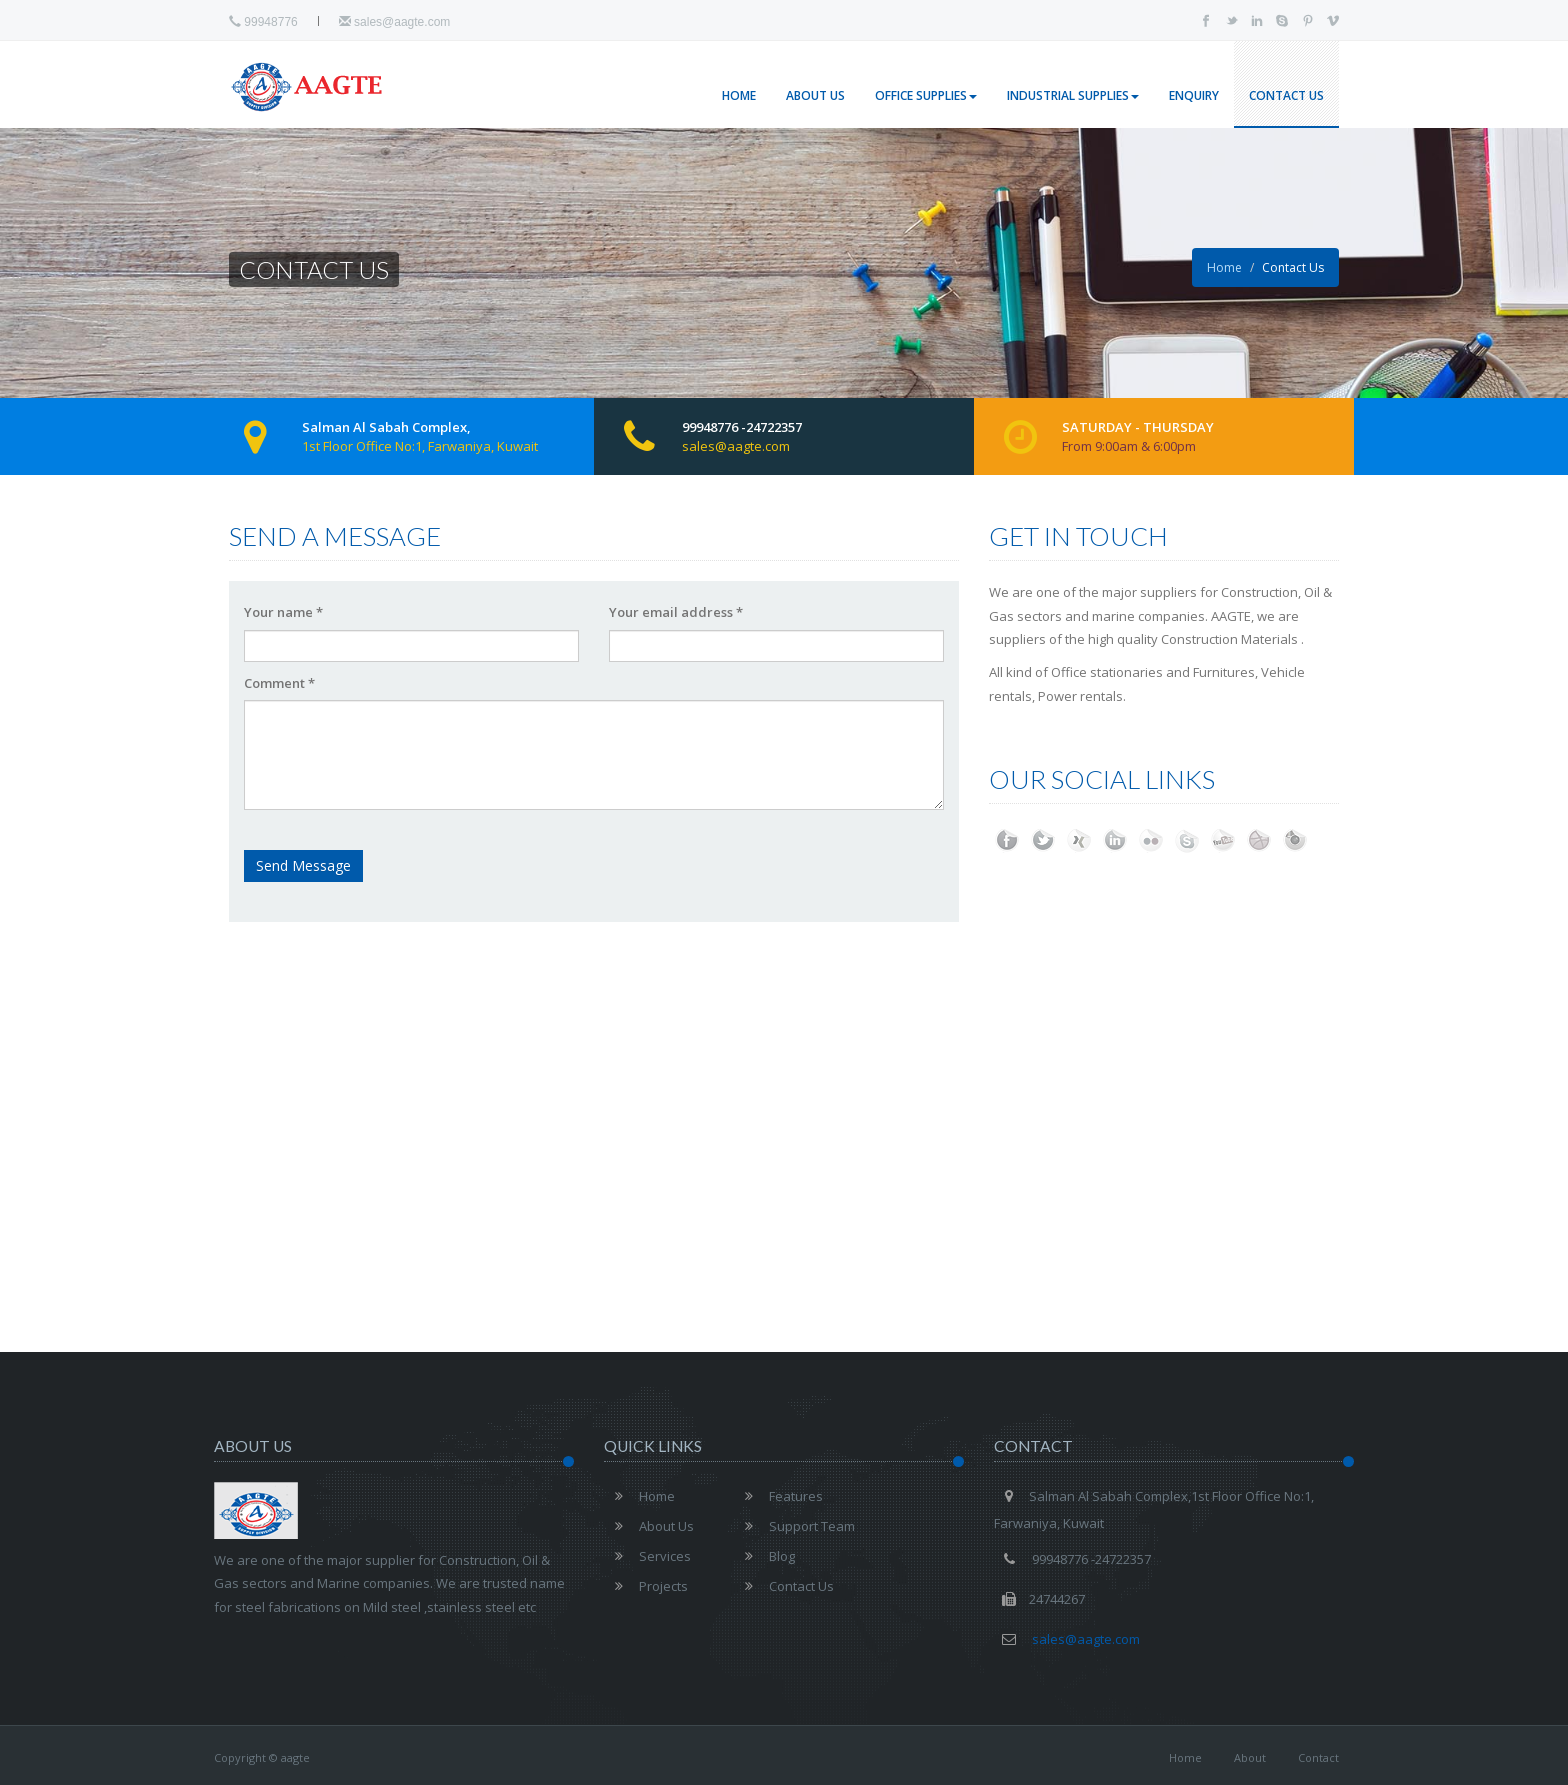 The height and width of the screenshot is (1785, 1568). Describe the element at coordinates (778, 1496) in the screenshot. I see `Features` at that location.